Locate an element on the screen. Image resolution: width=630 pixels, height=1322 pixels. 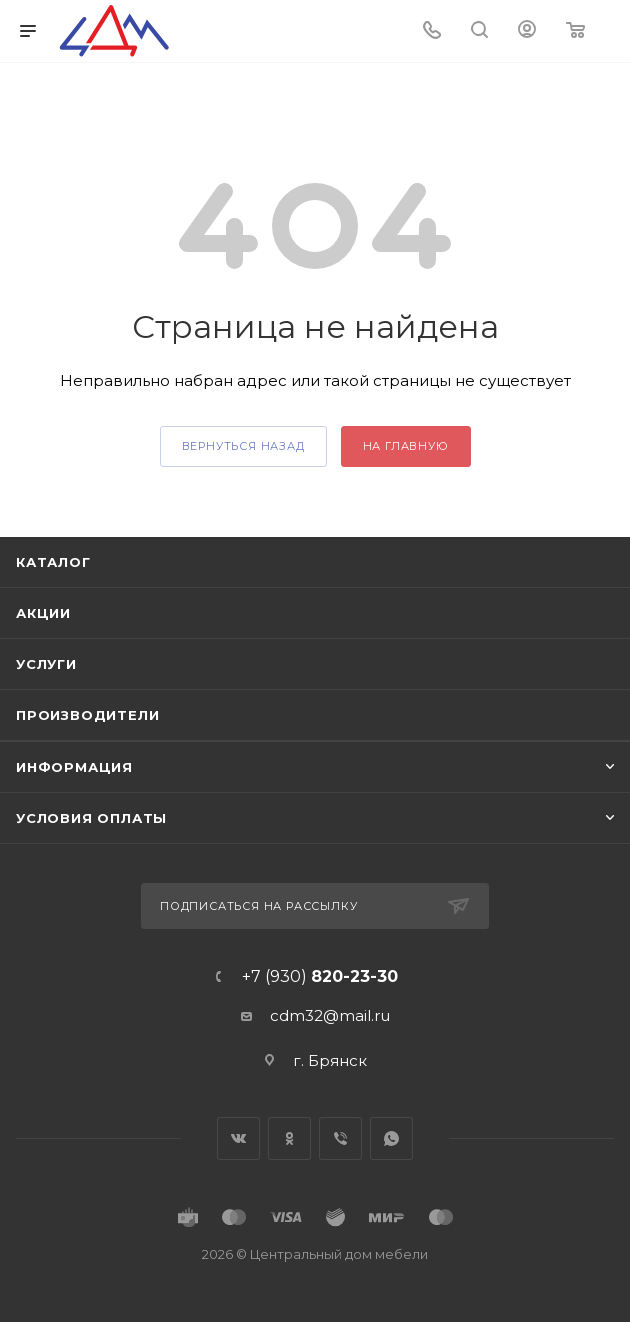
WhatsApp is located at coordinates (391, 1138).